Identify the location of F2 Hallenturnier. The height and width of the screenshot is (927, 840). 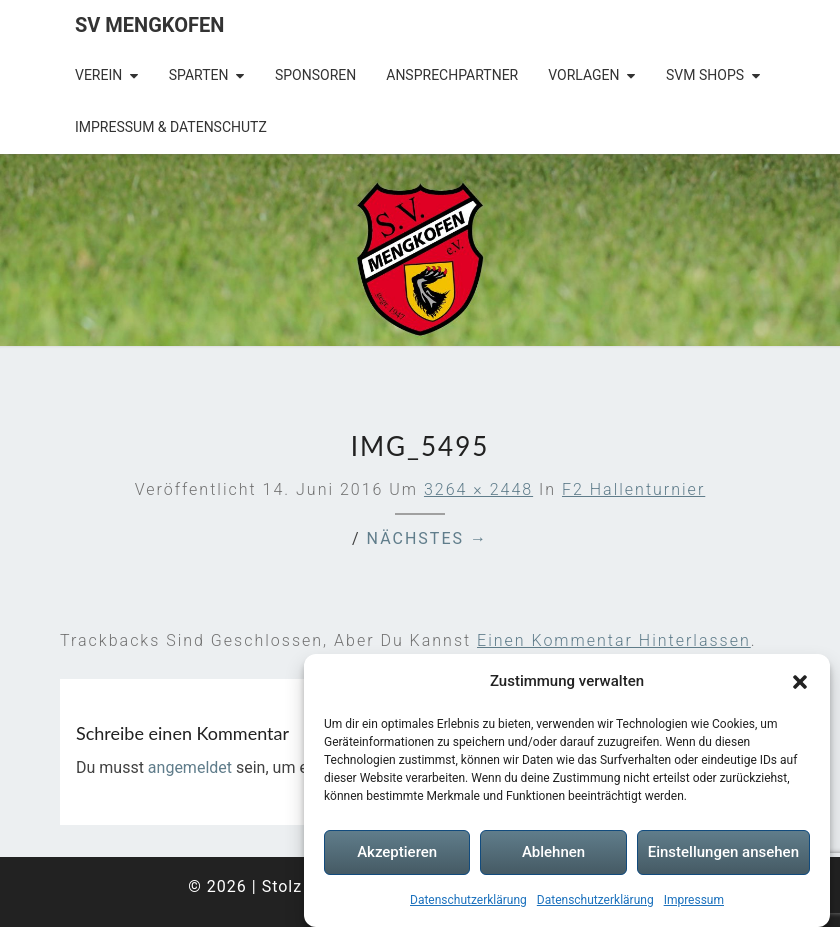
(633, 489).